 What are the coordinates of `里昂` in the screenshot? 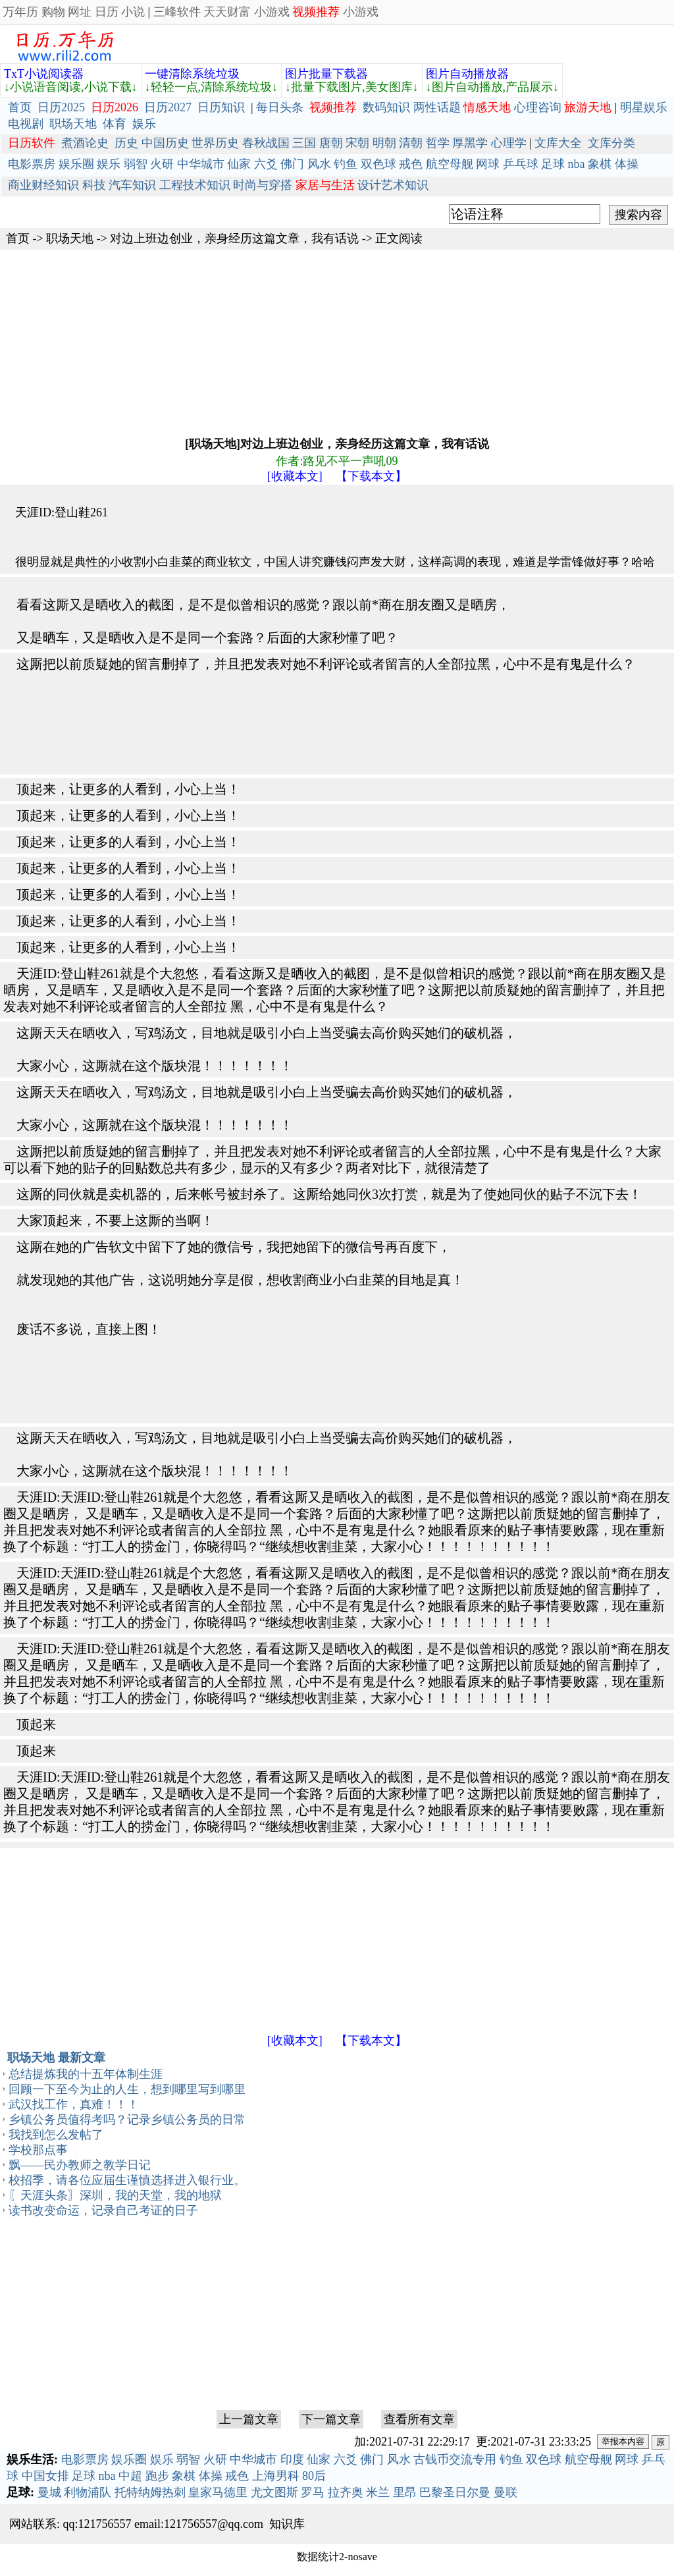 It's located at (405, 2492).